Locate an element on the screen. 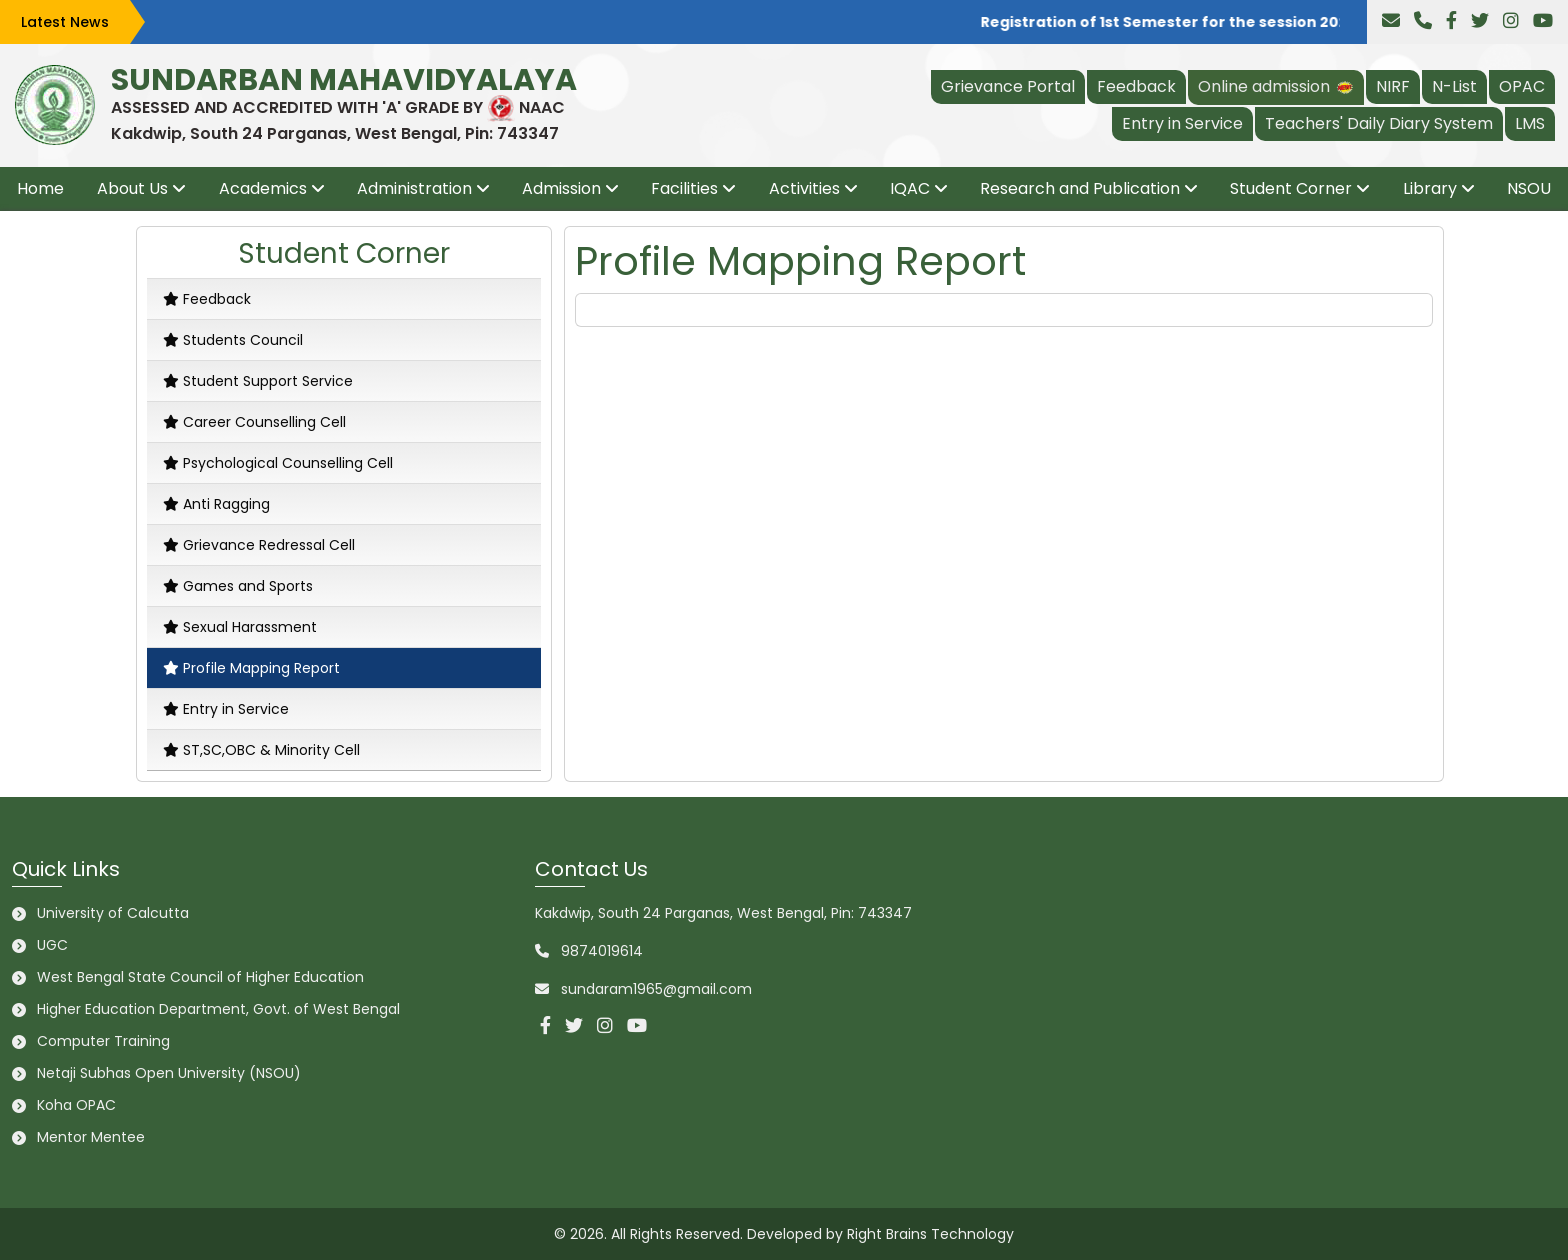 The height and width of the screenshot is (1260, 1568). Admission is located at coordinates (561, 188).